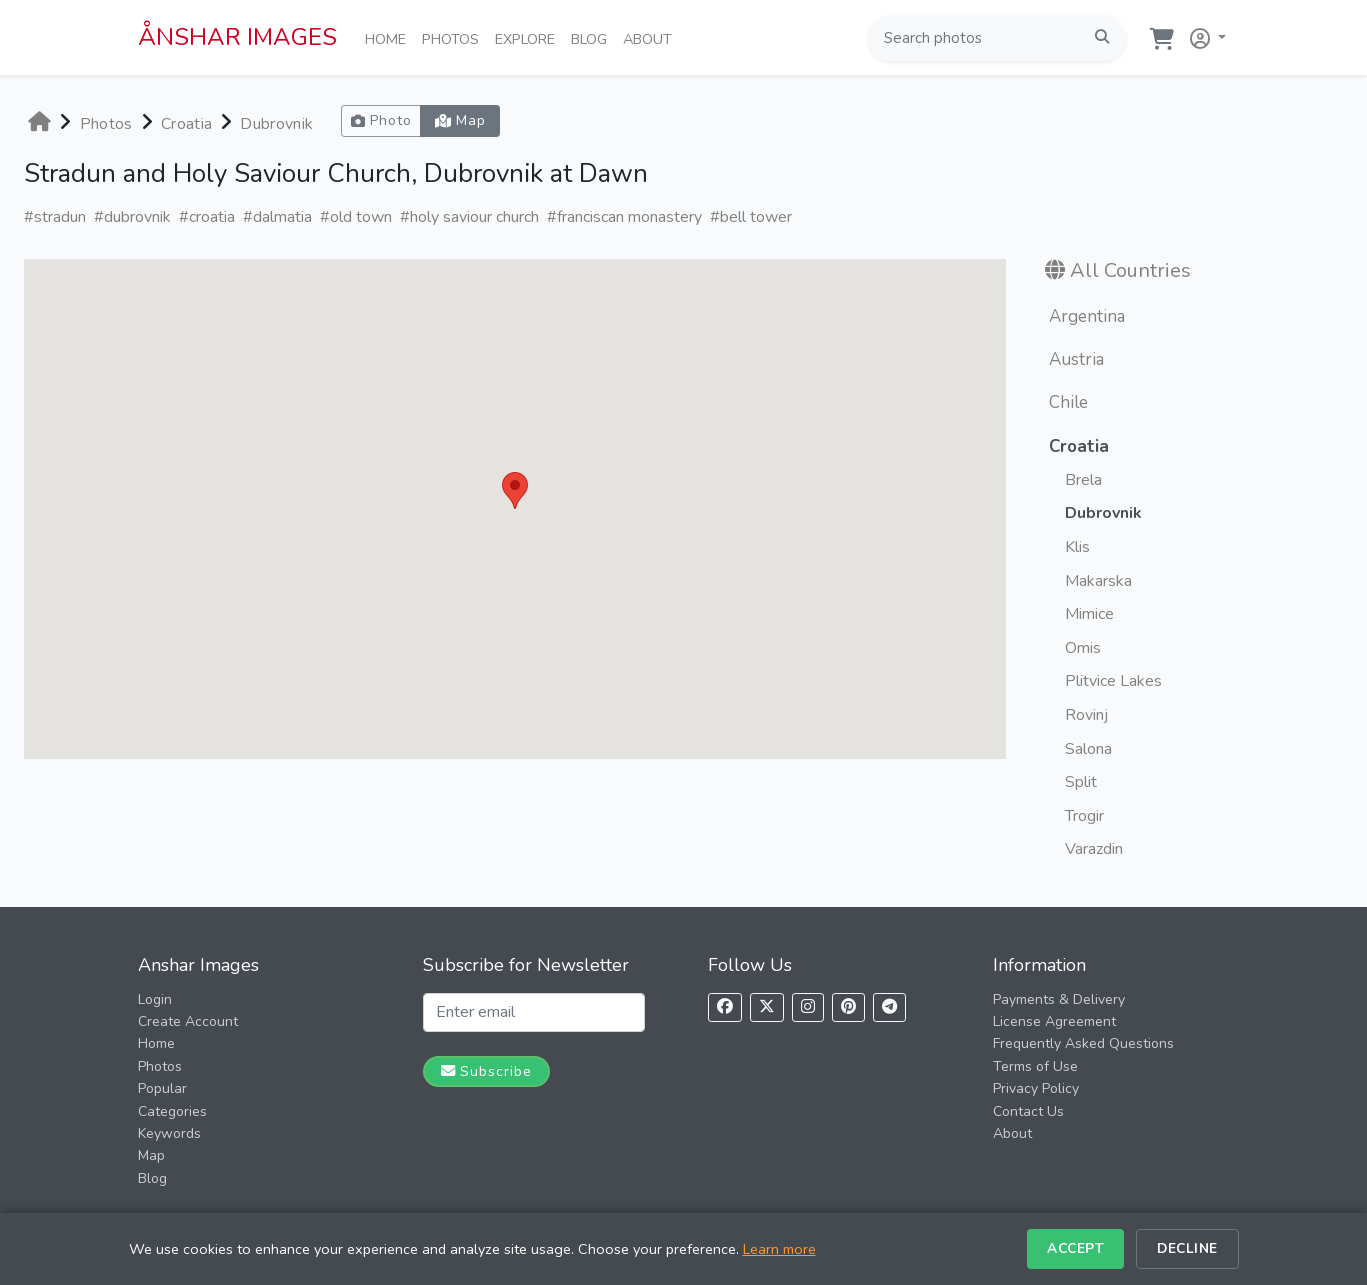 The image size is (1367, 1285). I want to click on Dubrovnik, so click(276, 124).